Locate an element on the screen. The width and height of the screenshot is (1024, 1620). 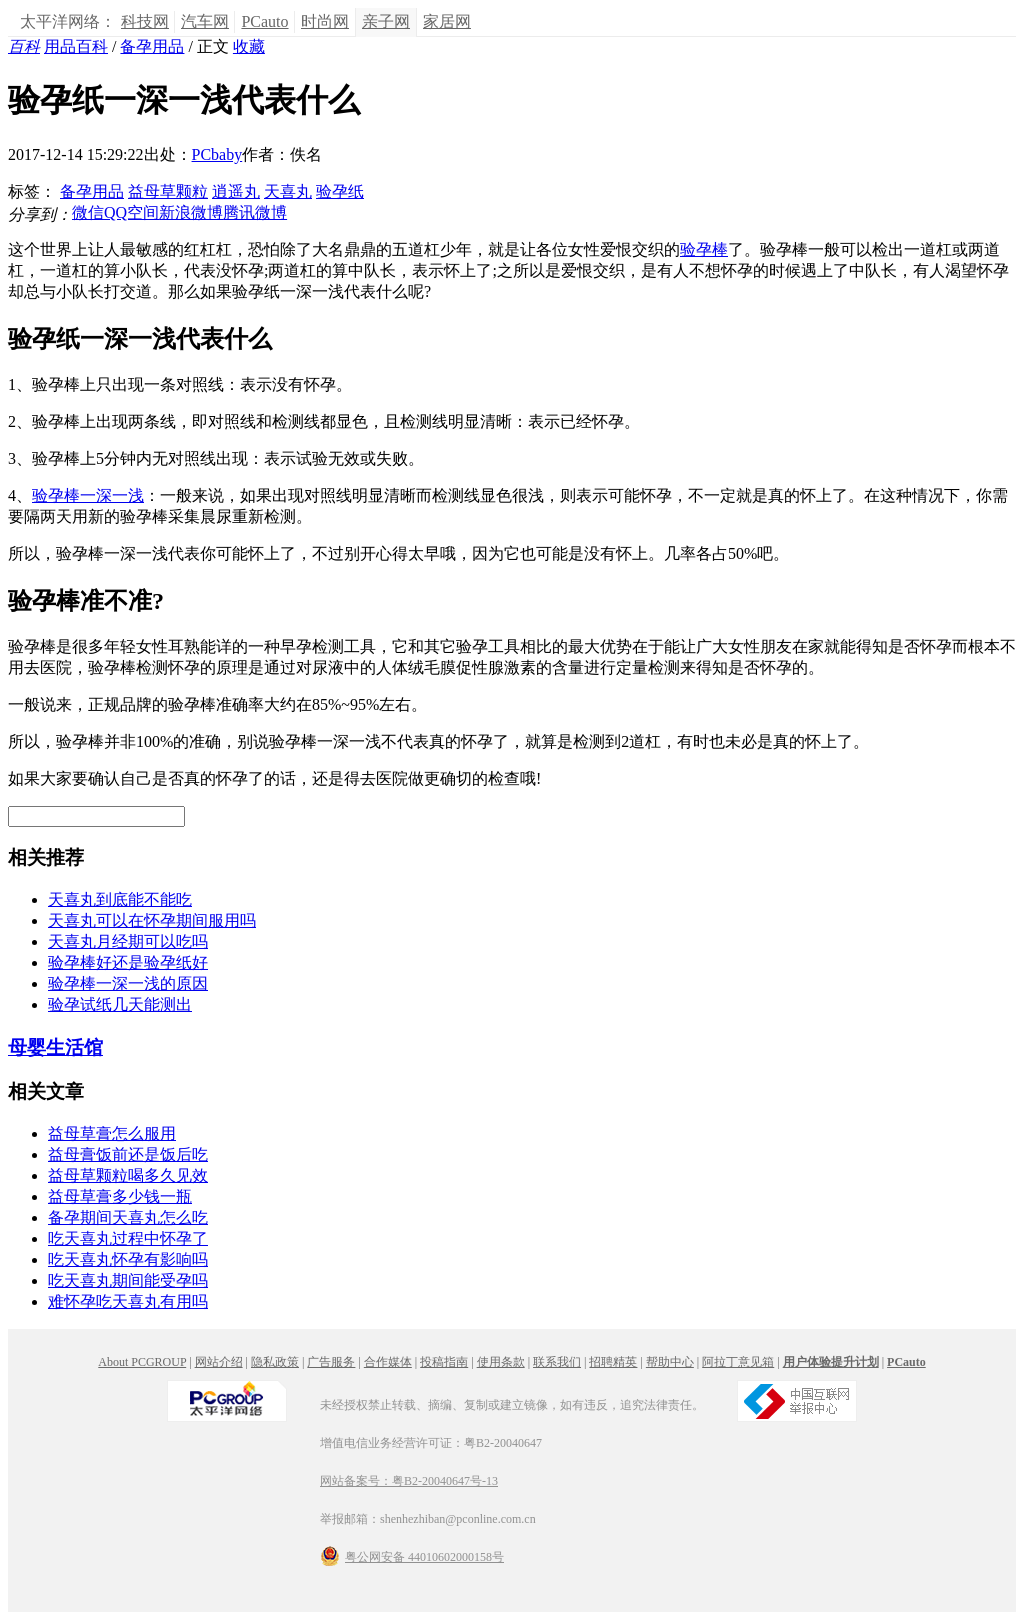
网站备案号：粤B2-20040647号-13 is located at coordinates (409, 1481).